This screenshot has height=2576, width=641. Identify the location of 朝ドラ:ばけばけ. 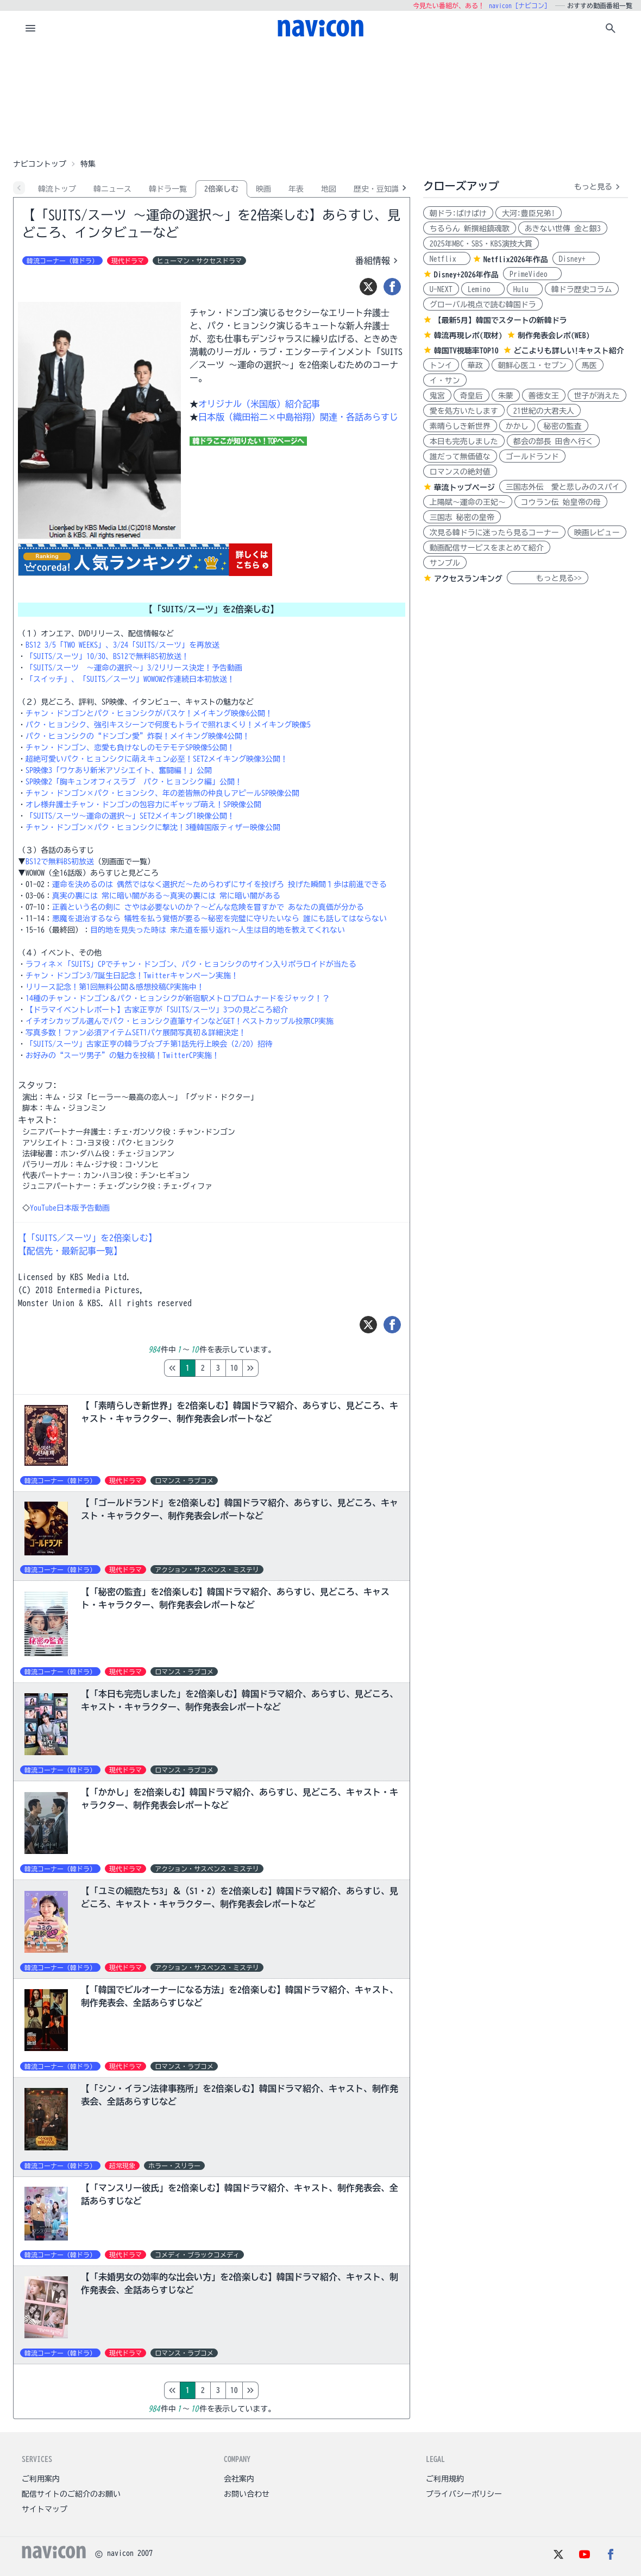
(458, 213).